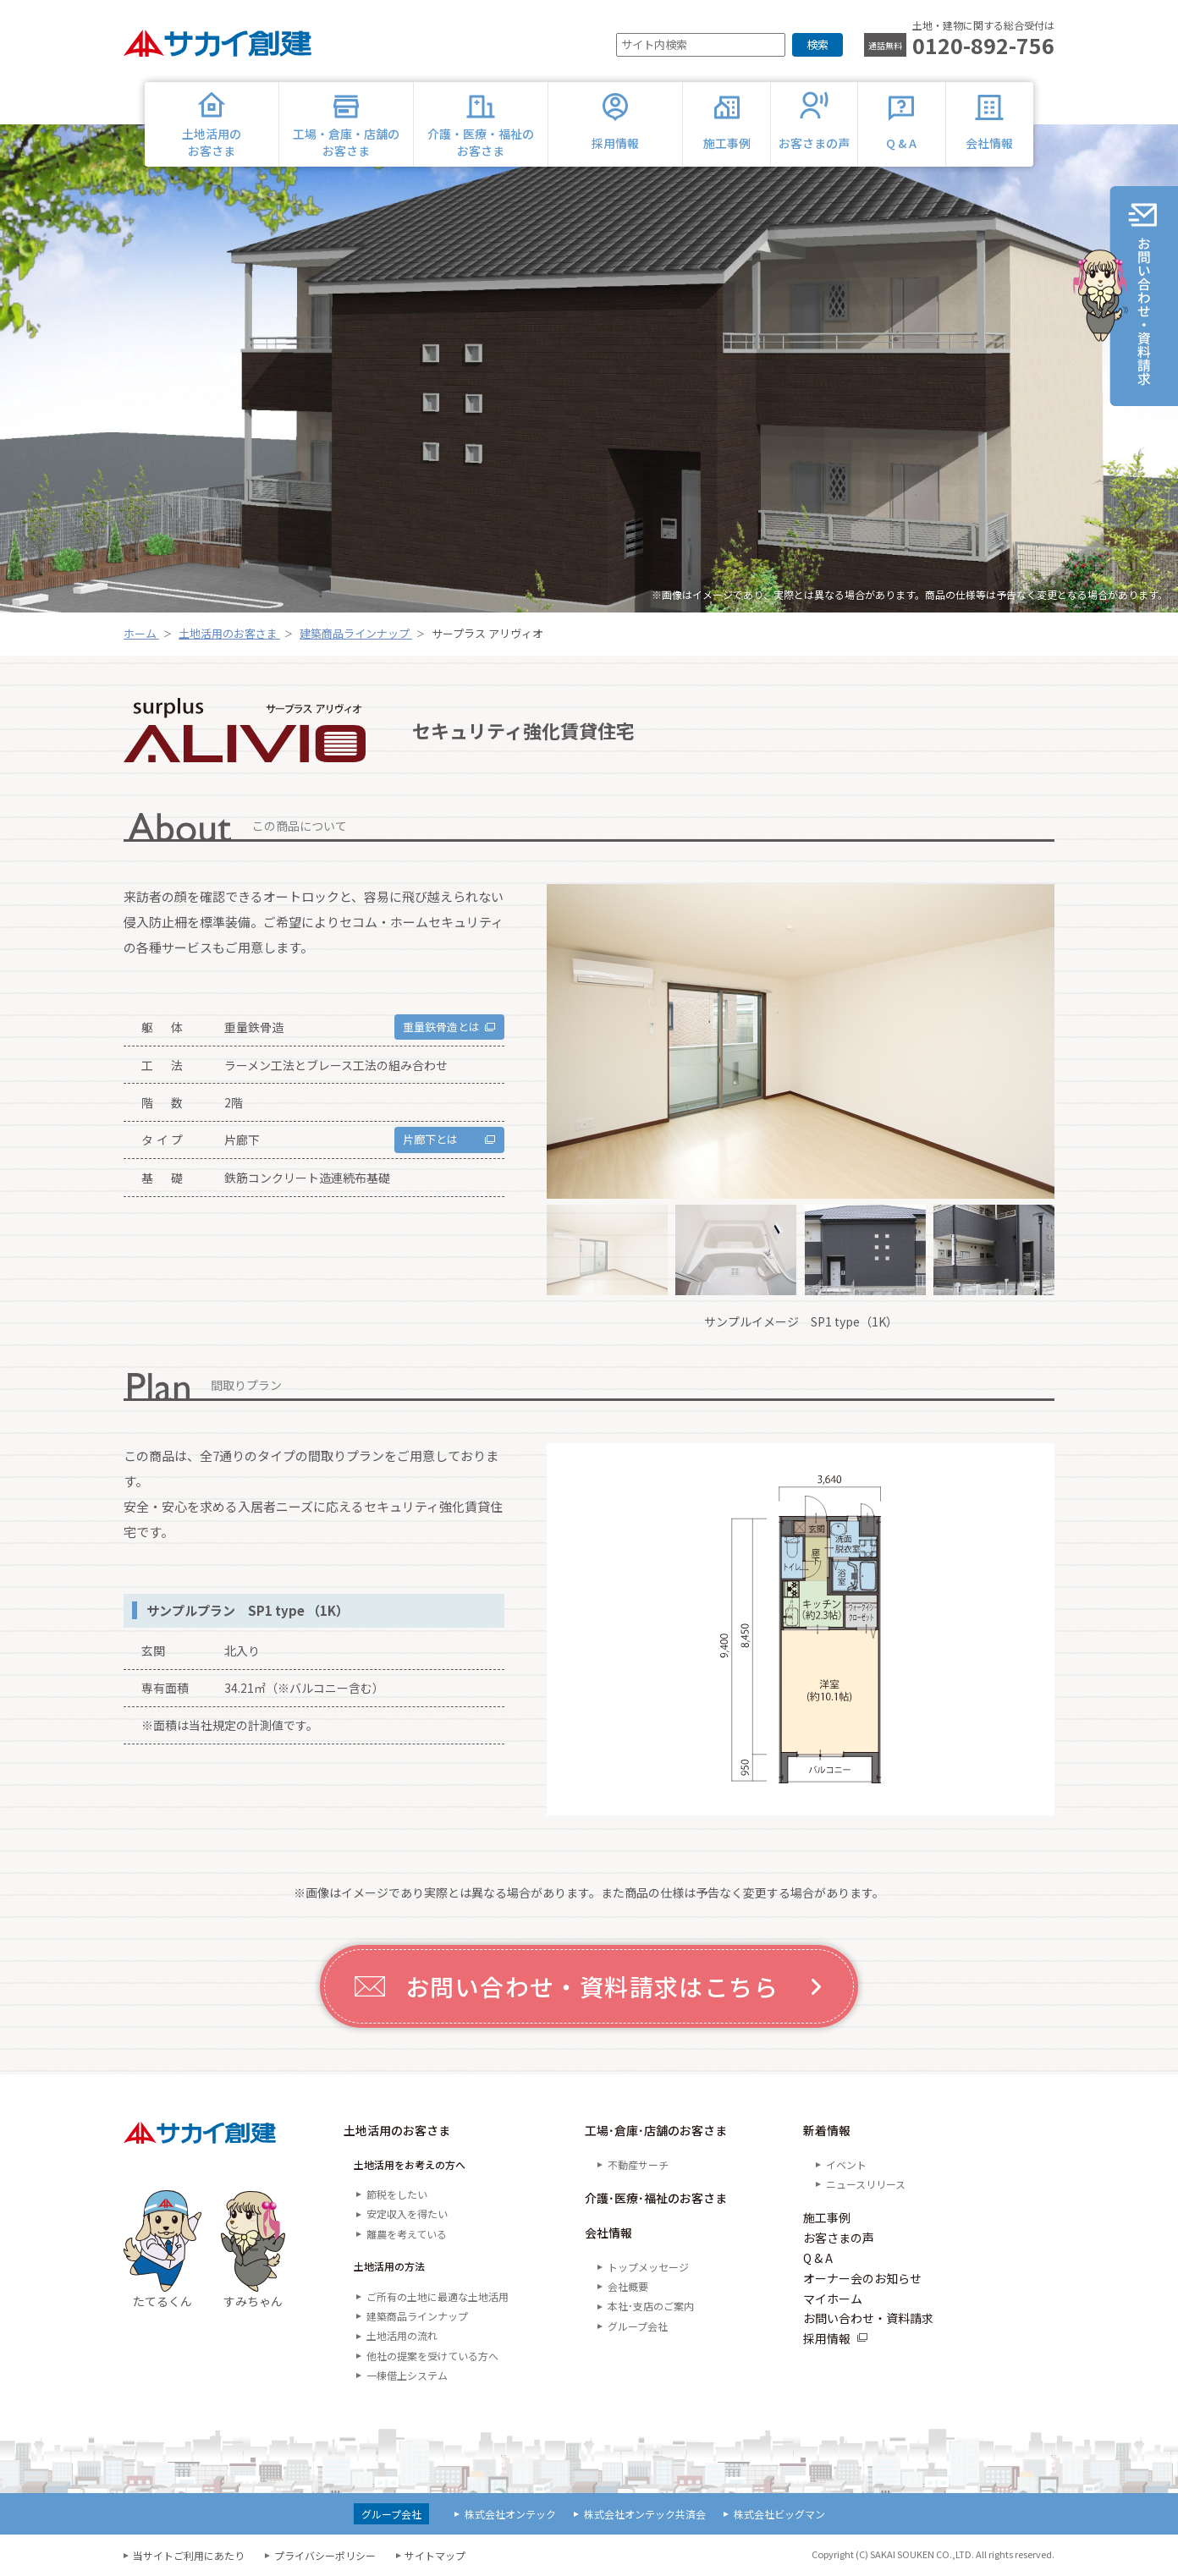 The image size is (1178, 2576). Describe the element at coordinates (779, 2514) in the screenshot. I see `株式会社ビッグマン` at that location.